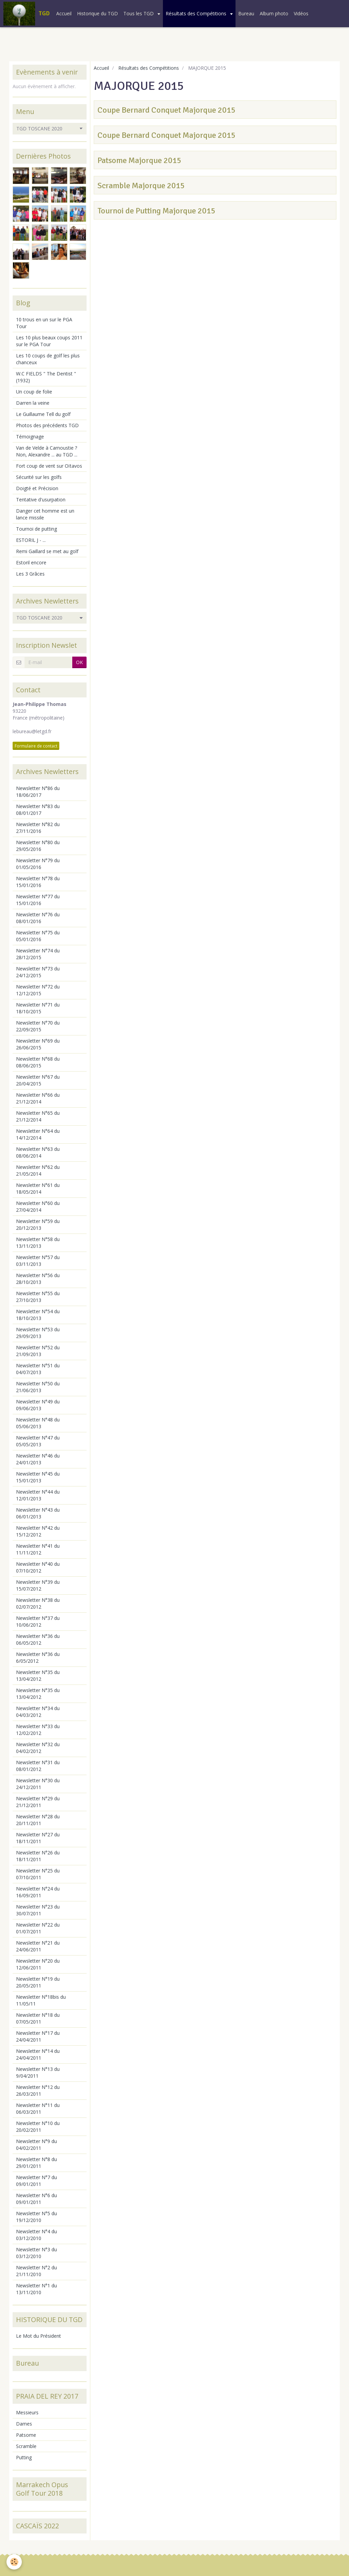 This screenshot has height=2576, width=349. I want to click on Le Guillaume Tell du golf, so click(43, 414).